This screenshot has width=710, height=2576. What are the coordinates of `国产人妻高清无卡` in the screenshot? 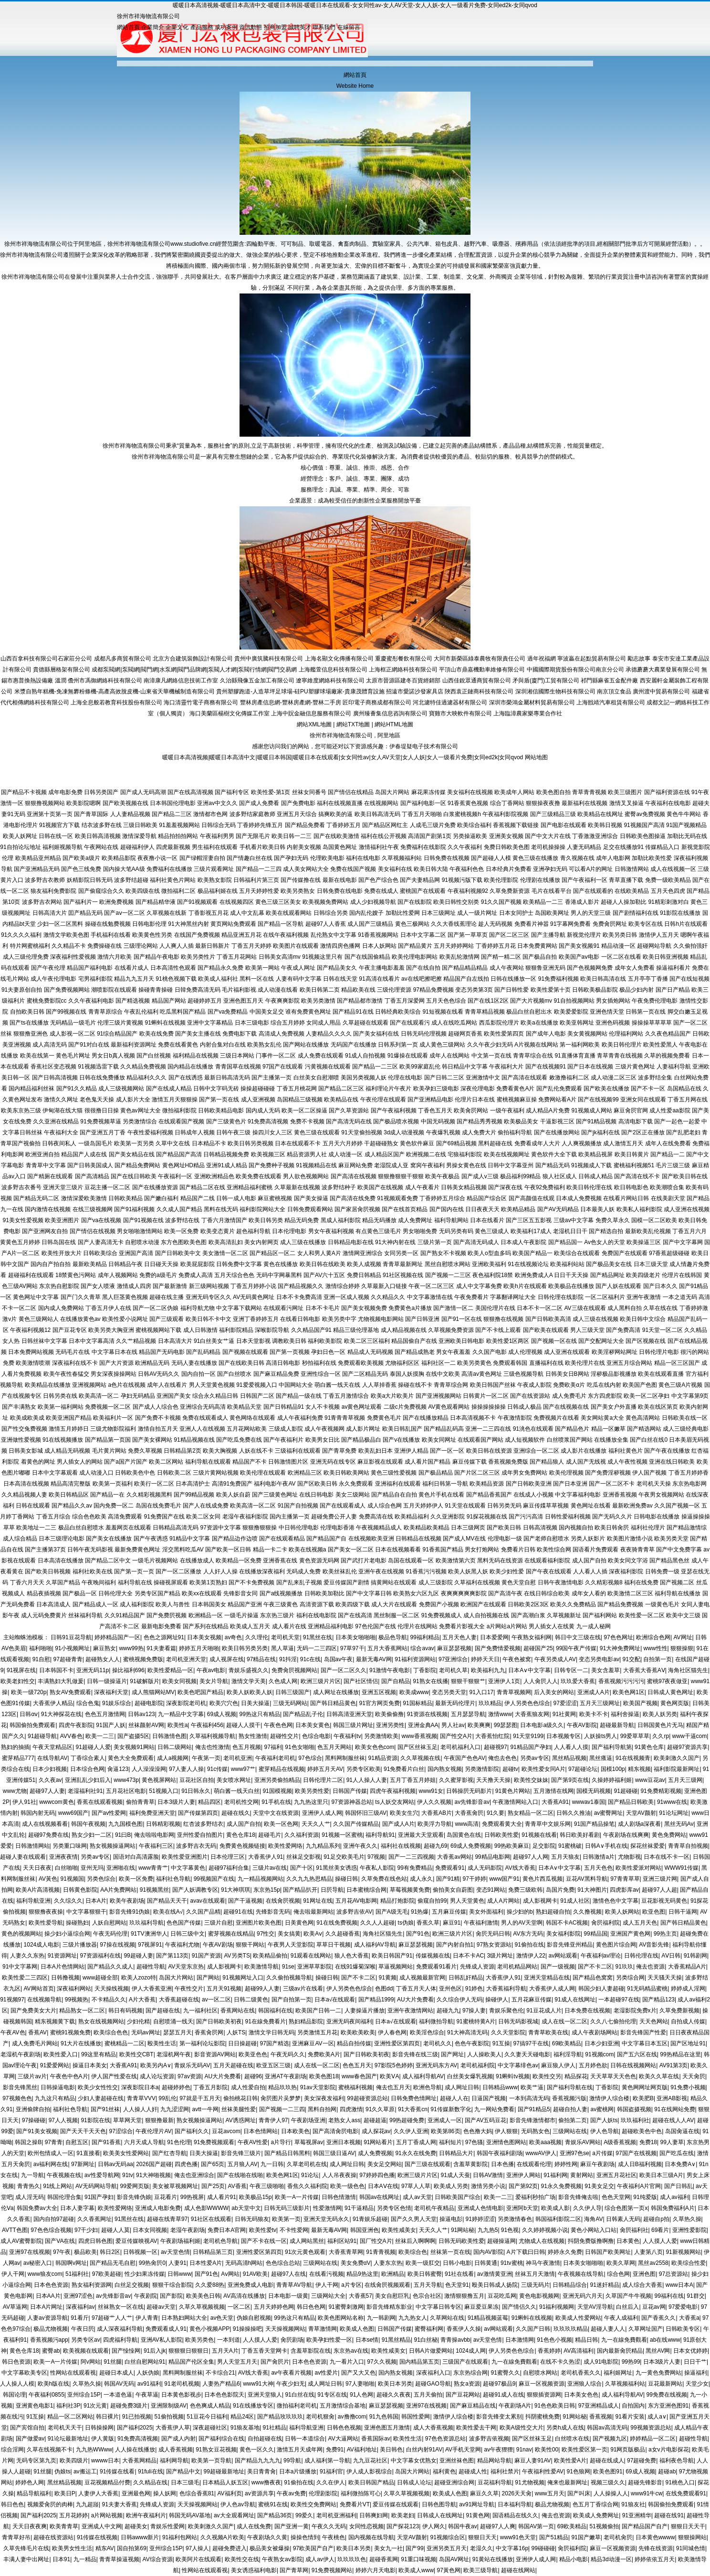 It's located at (101, 1242).